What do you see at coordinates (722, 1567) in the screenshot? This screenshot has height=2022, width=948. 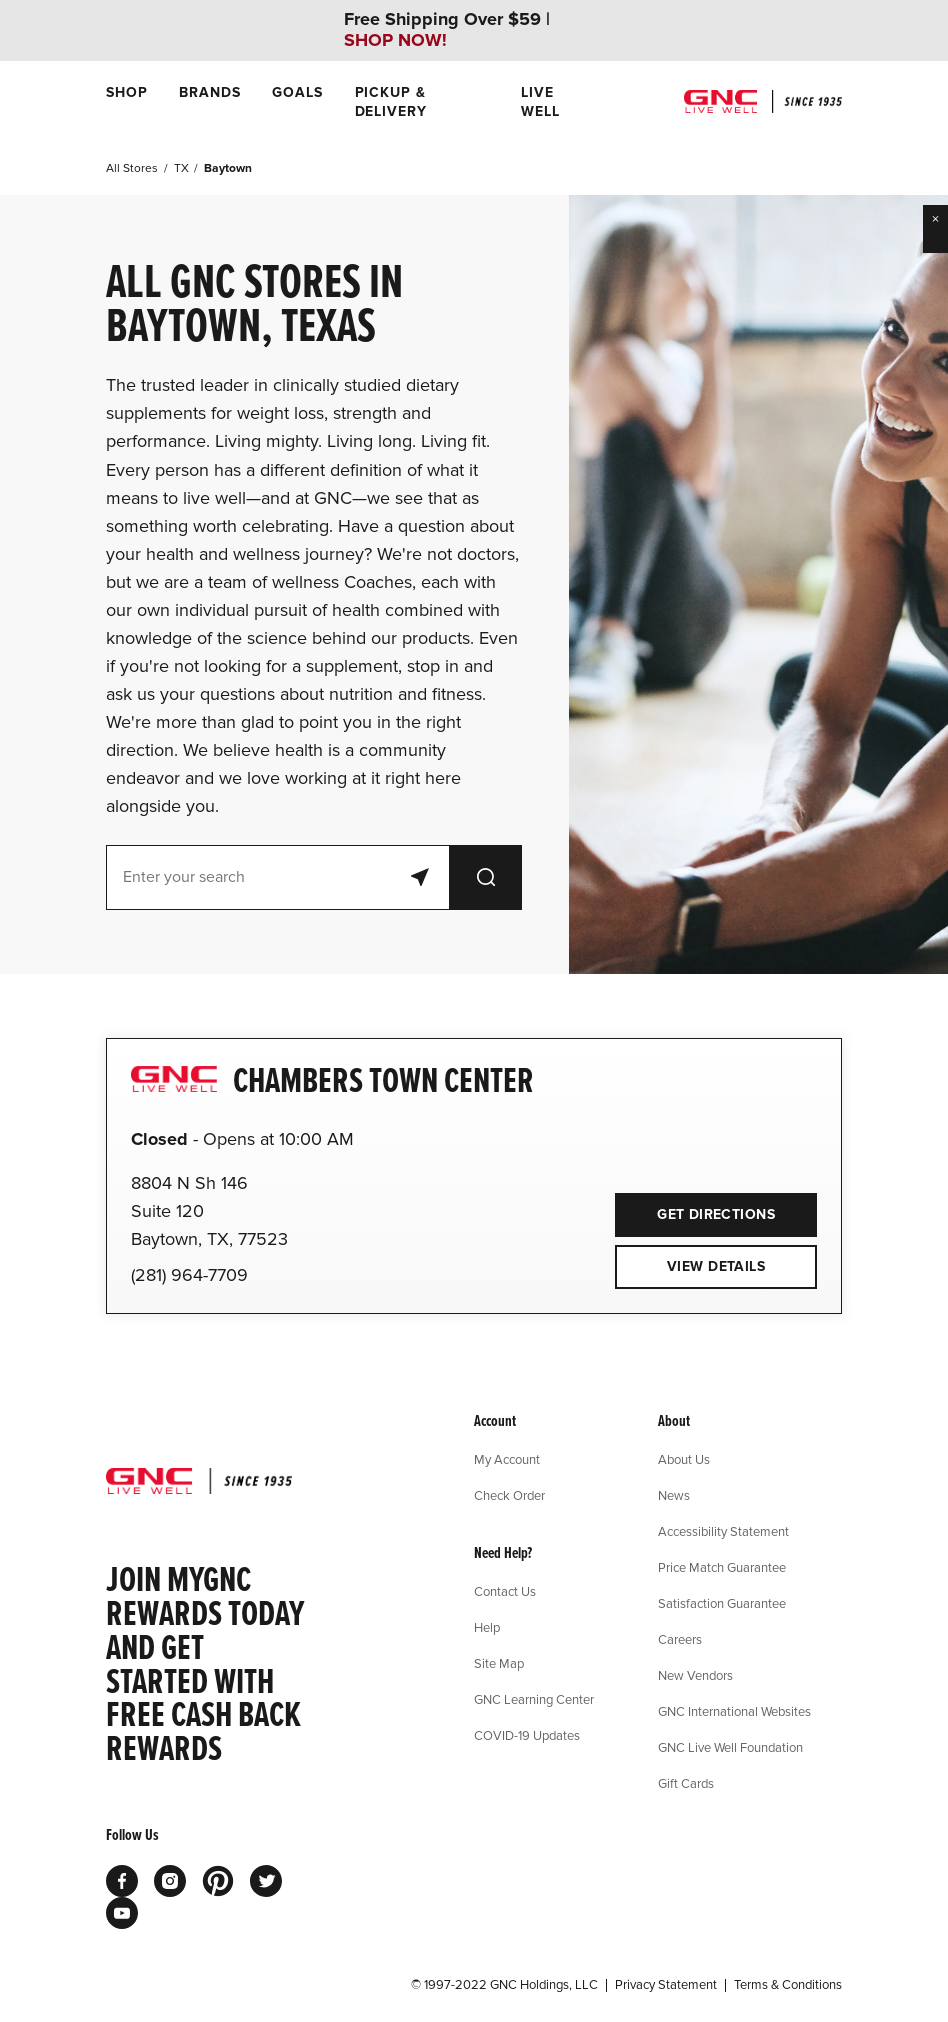 I see `Price Match Guarantee` at bounding box center [722, 1567].